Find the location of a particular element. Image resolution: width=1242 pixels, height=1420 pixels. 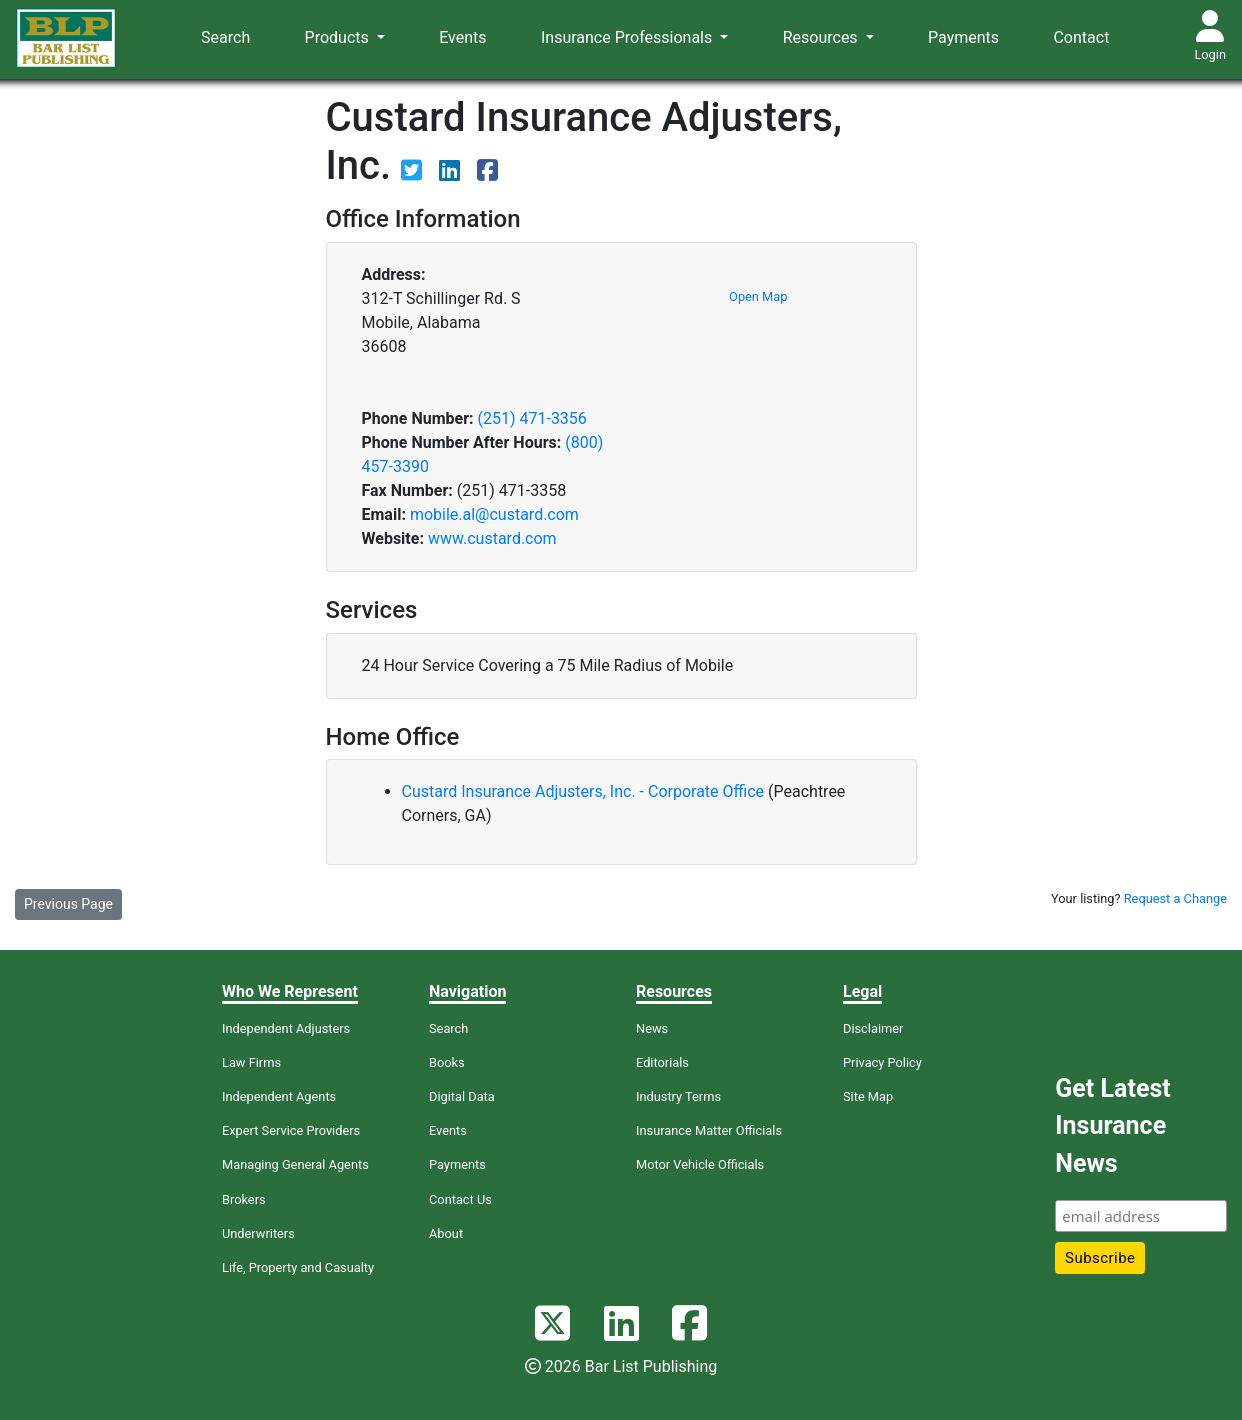

Custard Insurance Adjusters, Inc. - Corporate Office is located at coordinates (585, 791).